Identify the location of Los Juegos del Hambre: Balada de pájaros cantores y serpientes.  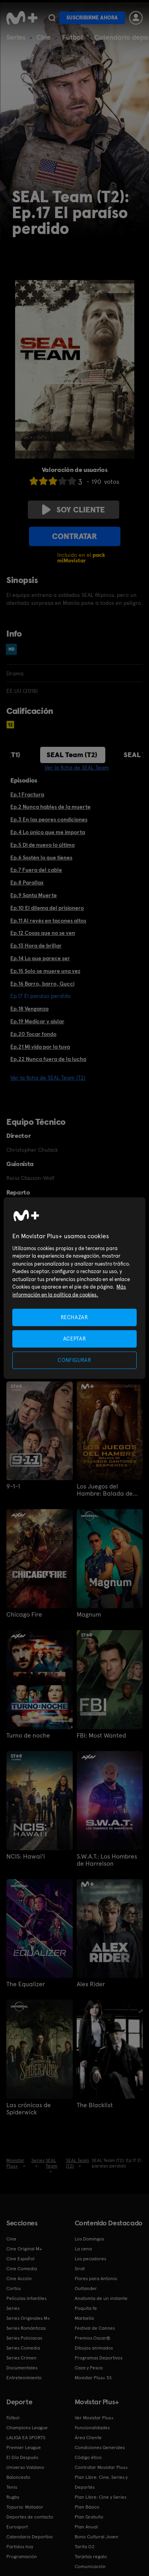
(105, 1490).